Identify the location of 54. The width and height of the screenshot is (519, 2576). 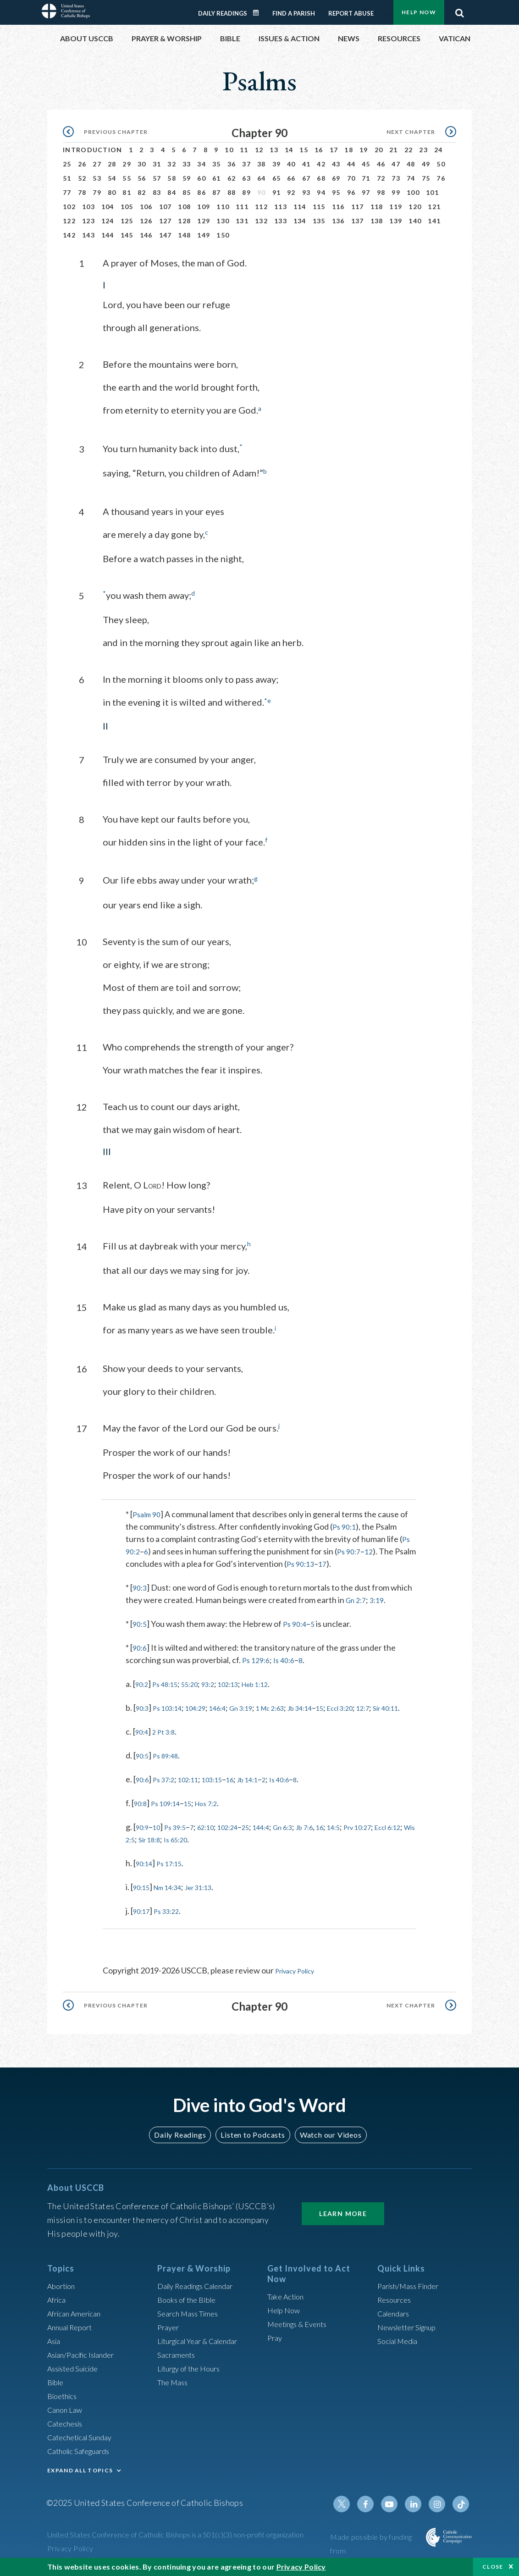
(112, 178).